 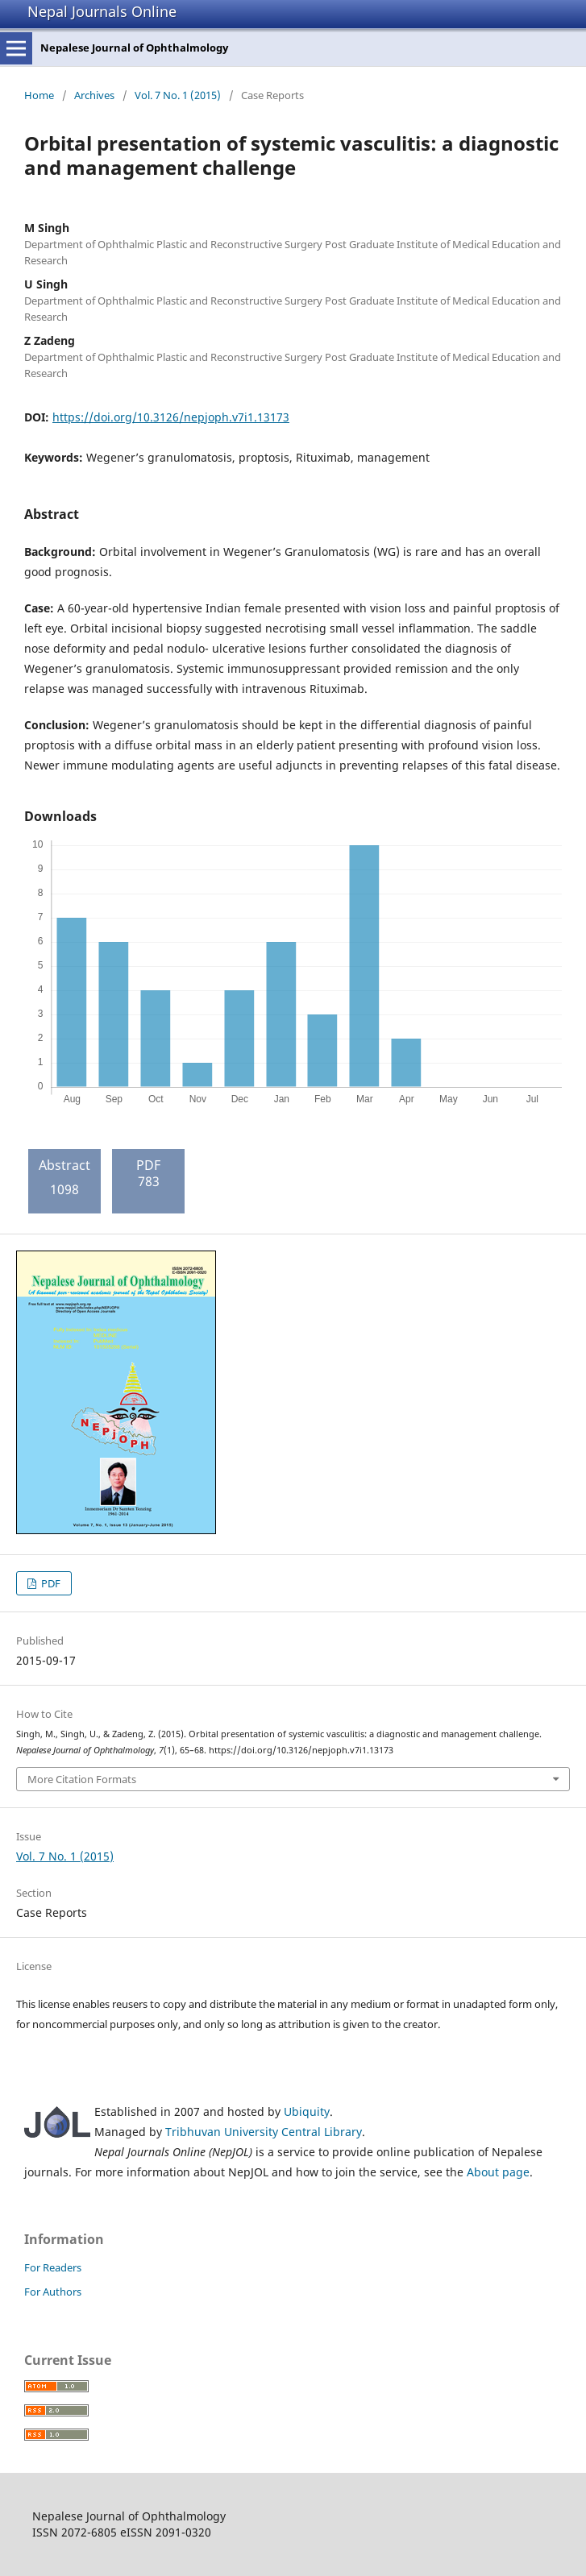 I want to click on Tribhuvan University Central Library, so click(x=263, y=2131).